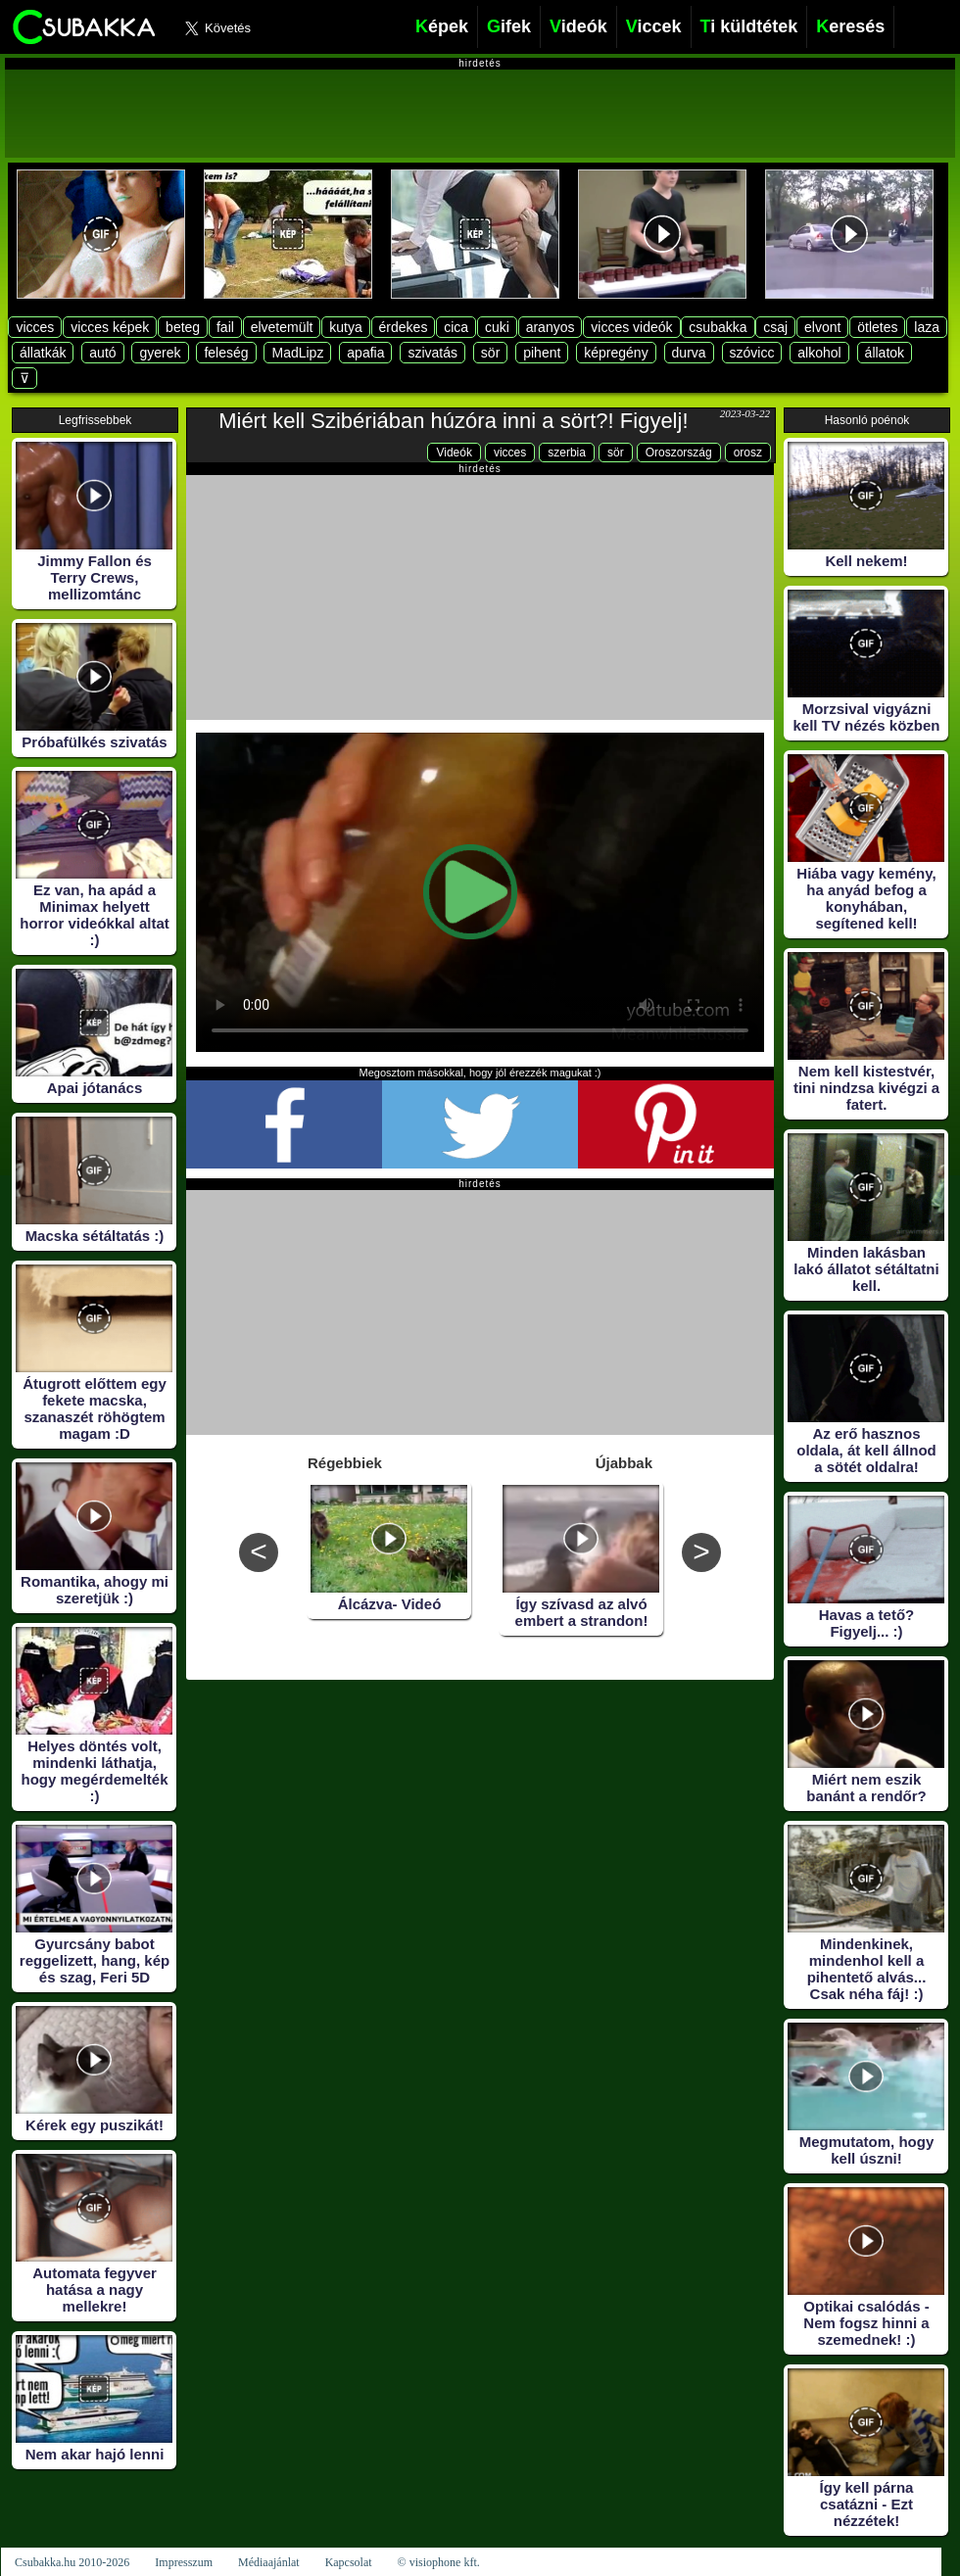 The height and width of the screenshot is (2576, 960). I want to click on vicces képek, so click(110, 327).